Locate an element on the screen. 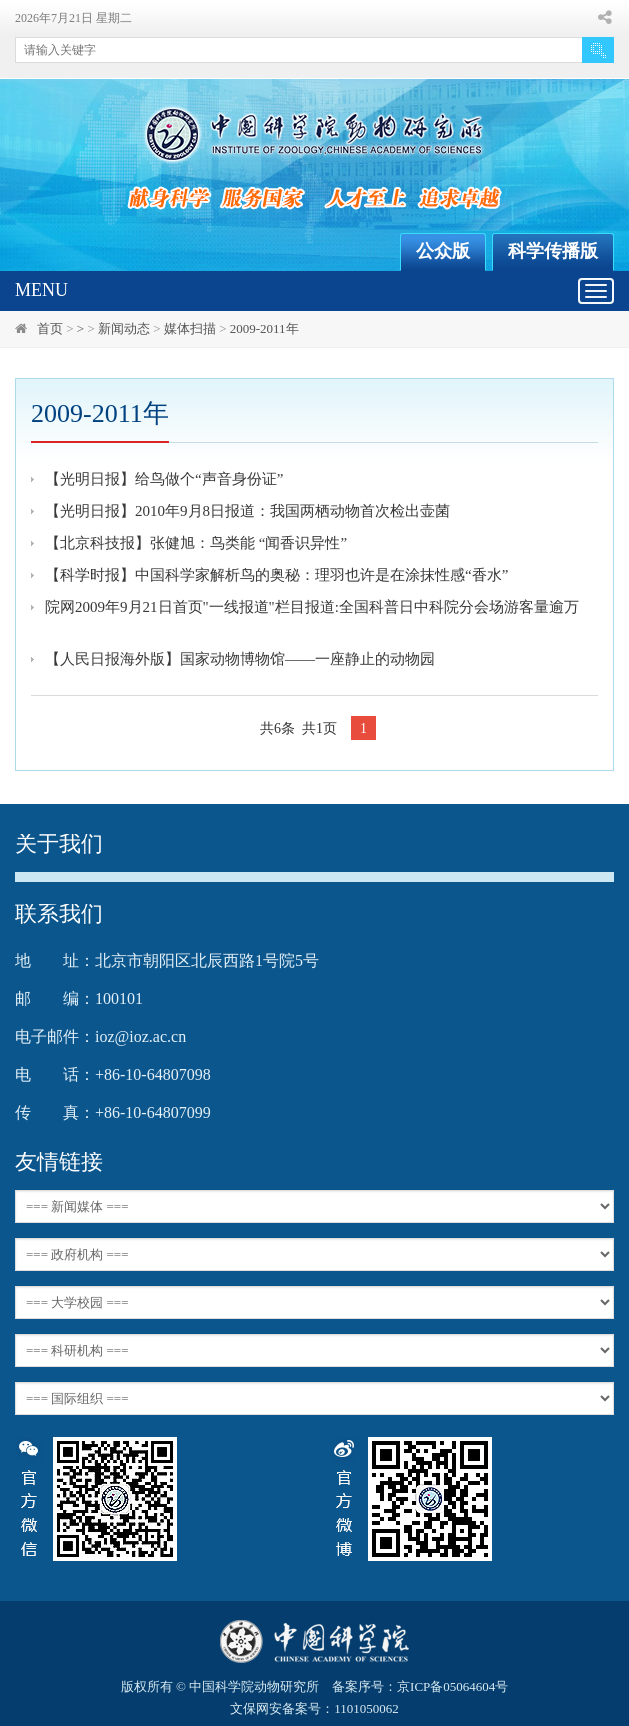 The image size is (629, 1726). 科学传播版 is located at coordinates (553, 251).